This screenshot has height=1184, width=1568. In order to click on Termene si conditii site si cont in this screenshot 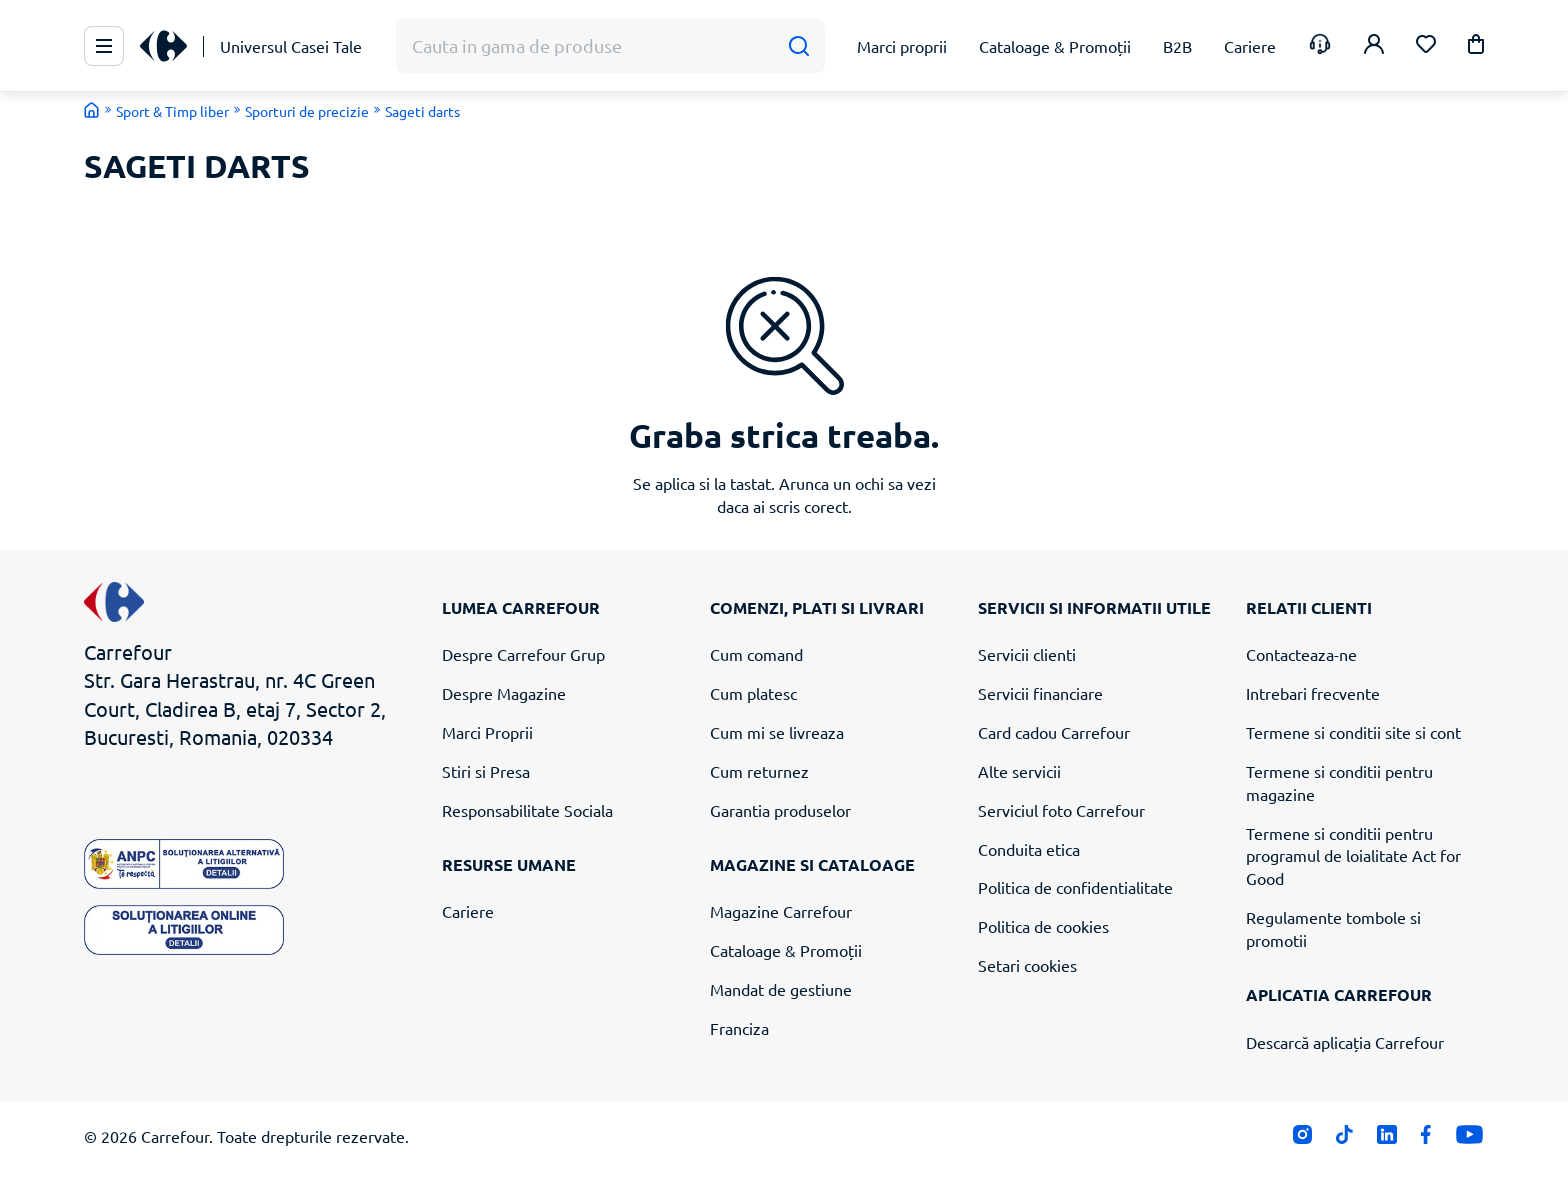, I will do `click(1353, 732)`.